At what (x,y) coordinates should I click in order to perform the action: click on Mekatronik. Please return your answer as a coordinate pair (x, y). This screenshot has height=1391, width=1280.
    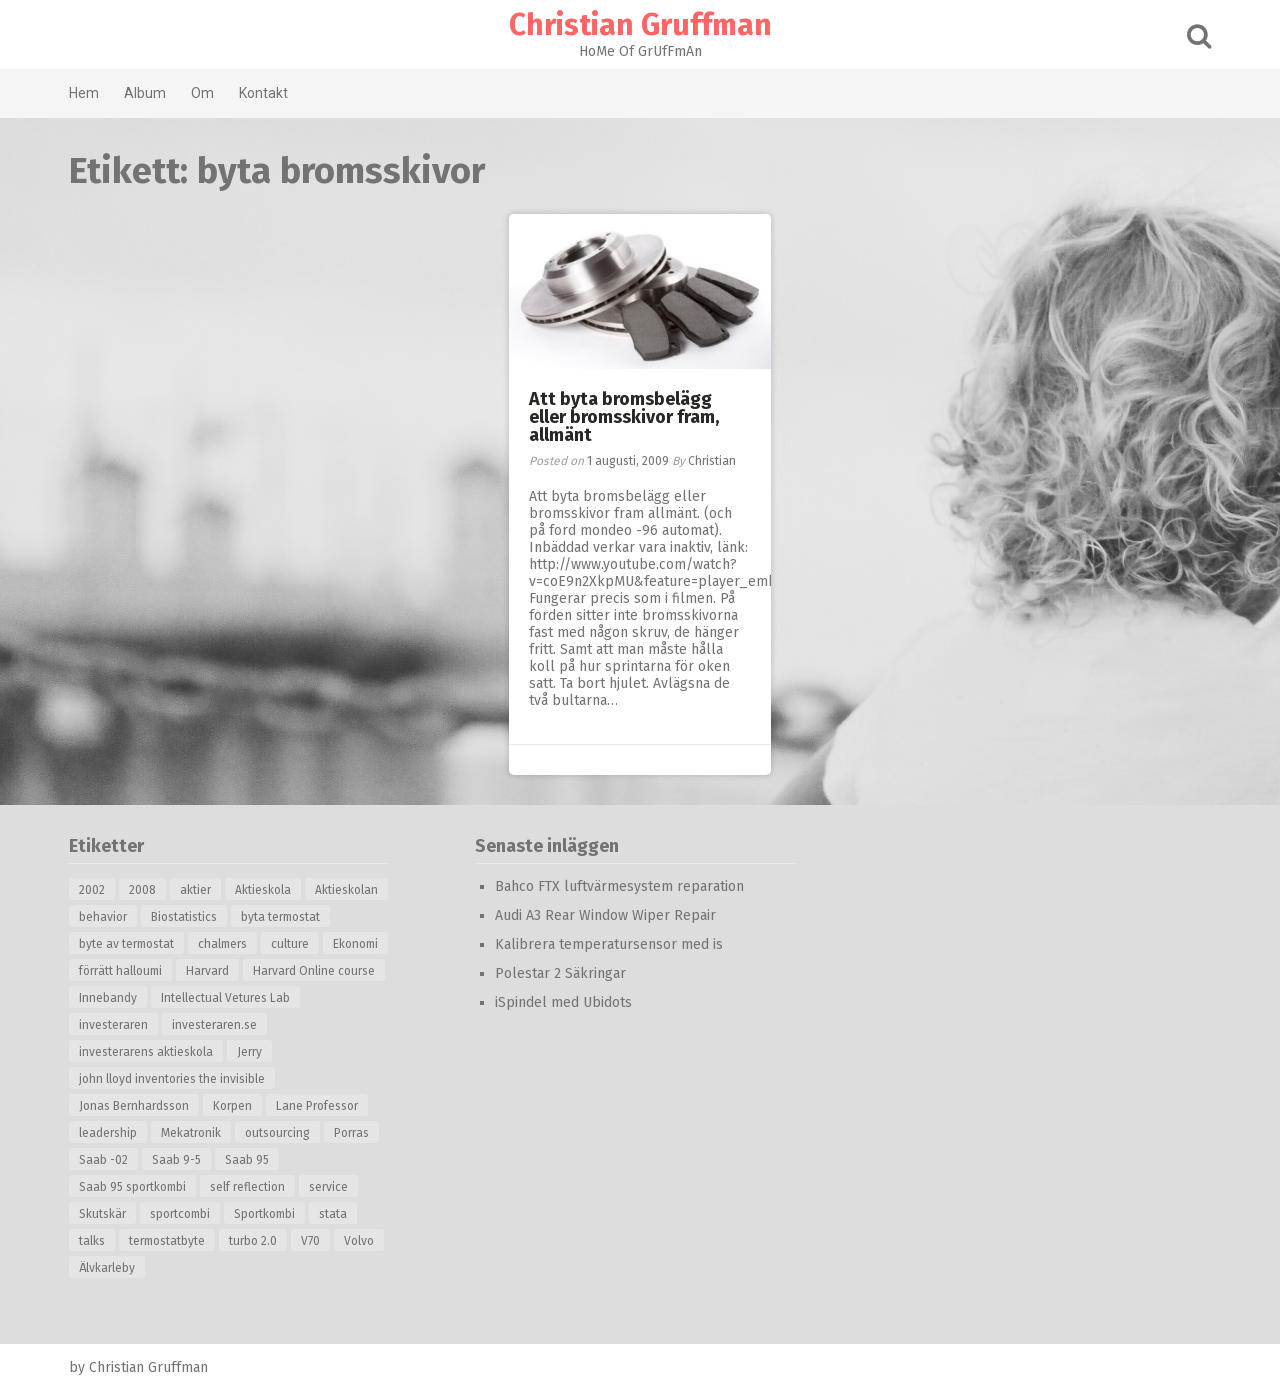
    Looking at the image, I should click on (191, 1133).